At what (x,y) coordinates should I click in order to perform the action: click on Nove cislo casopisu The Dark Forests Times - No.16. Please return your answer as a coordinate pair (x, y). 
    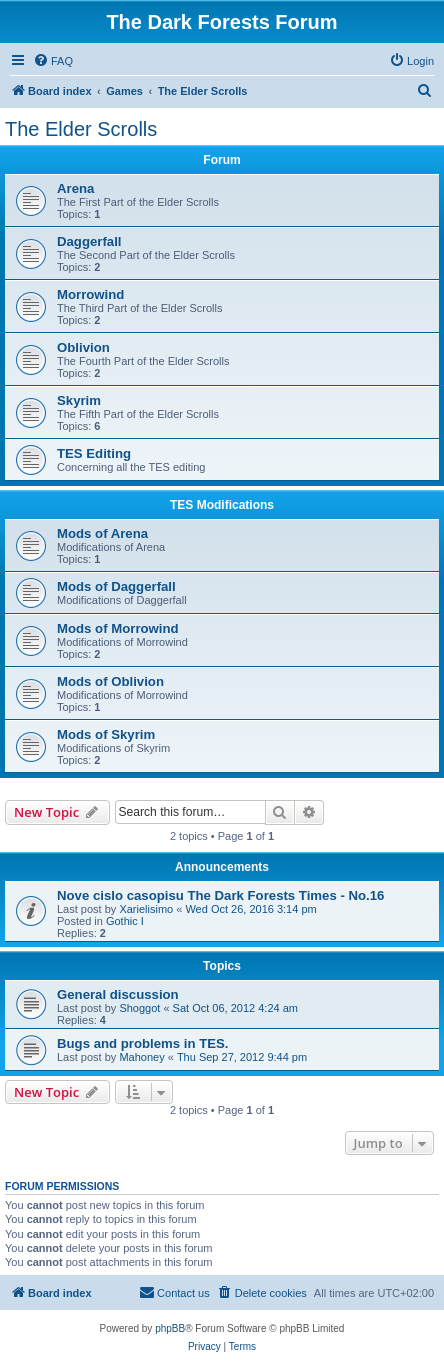
    Looking at the image, I should click on (220, 895).